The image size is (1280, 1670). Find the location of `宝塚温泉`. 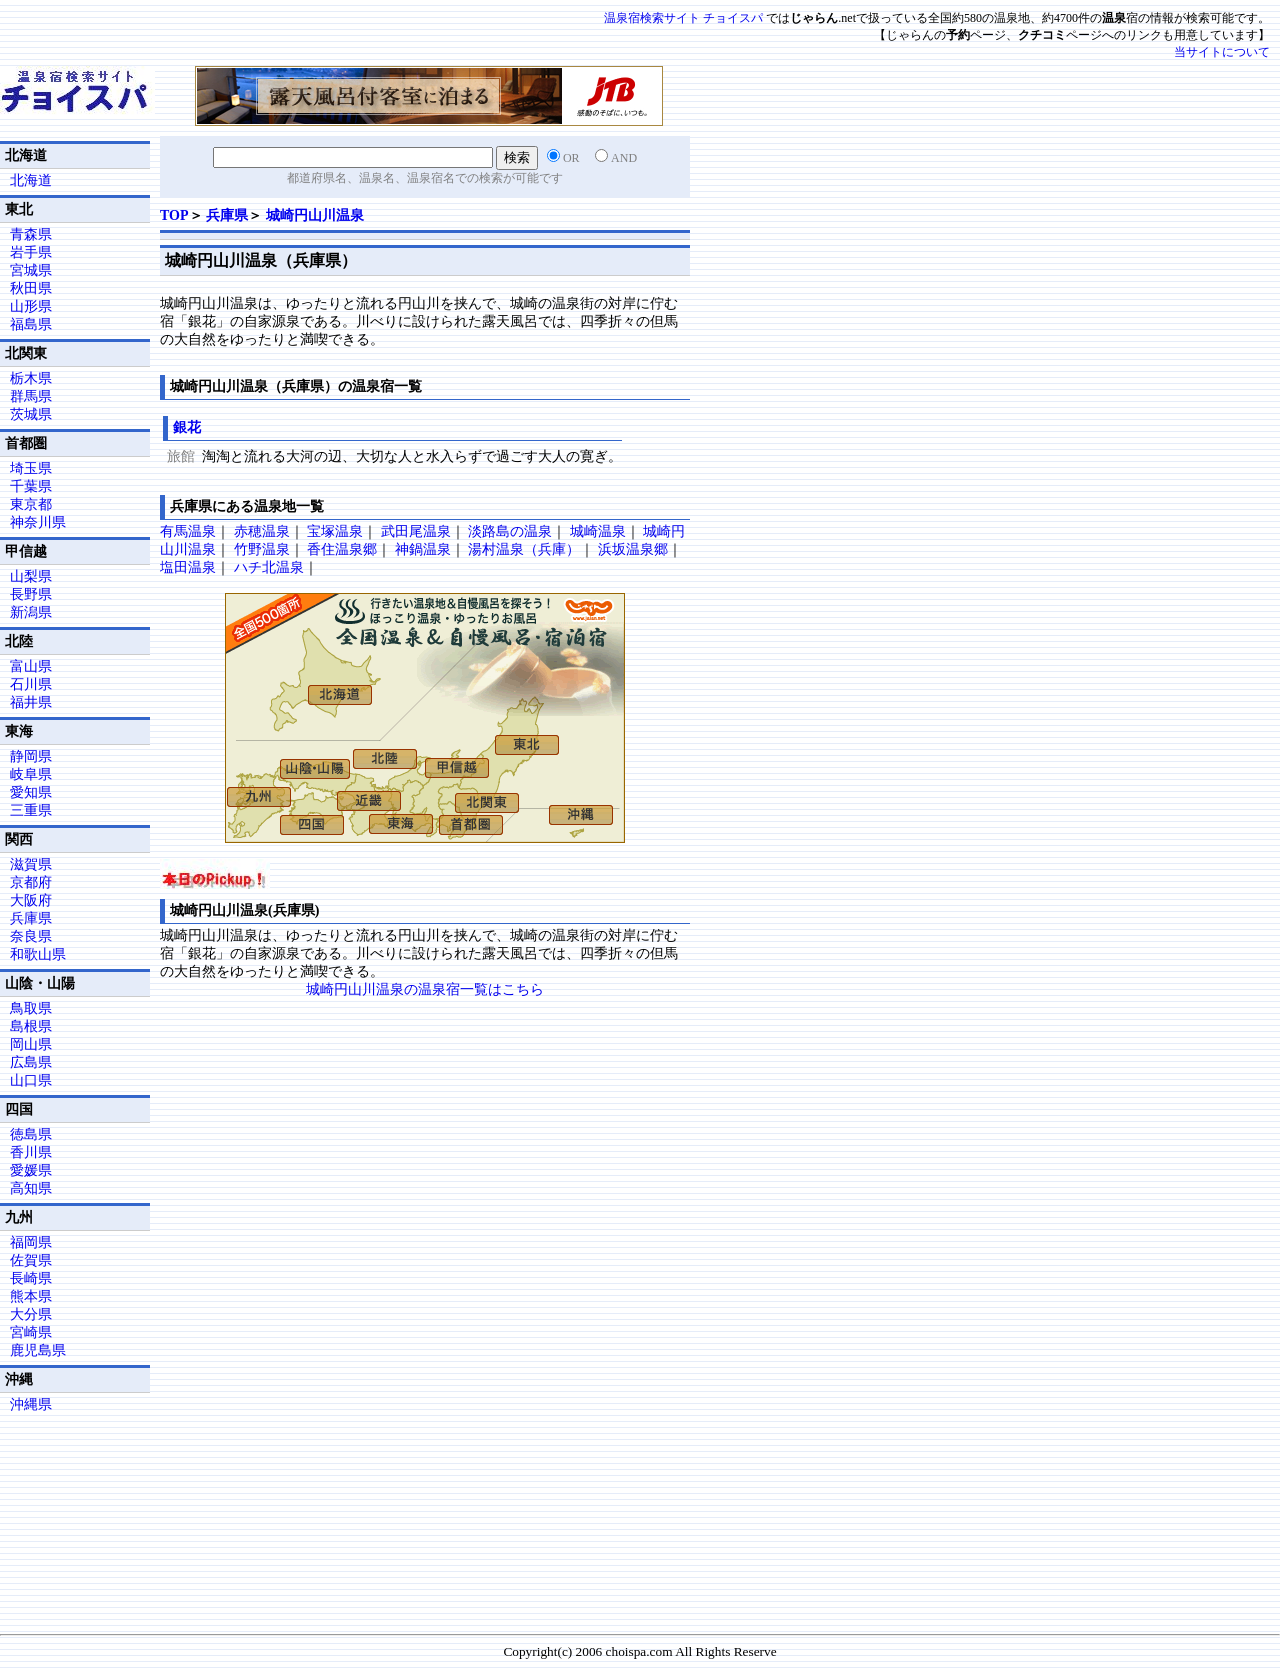

宝塚温泉 is located at coordinates (335, 531).